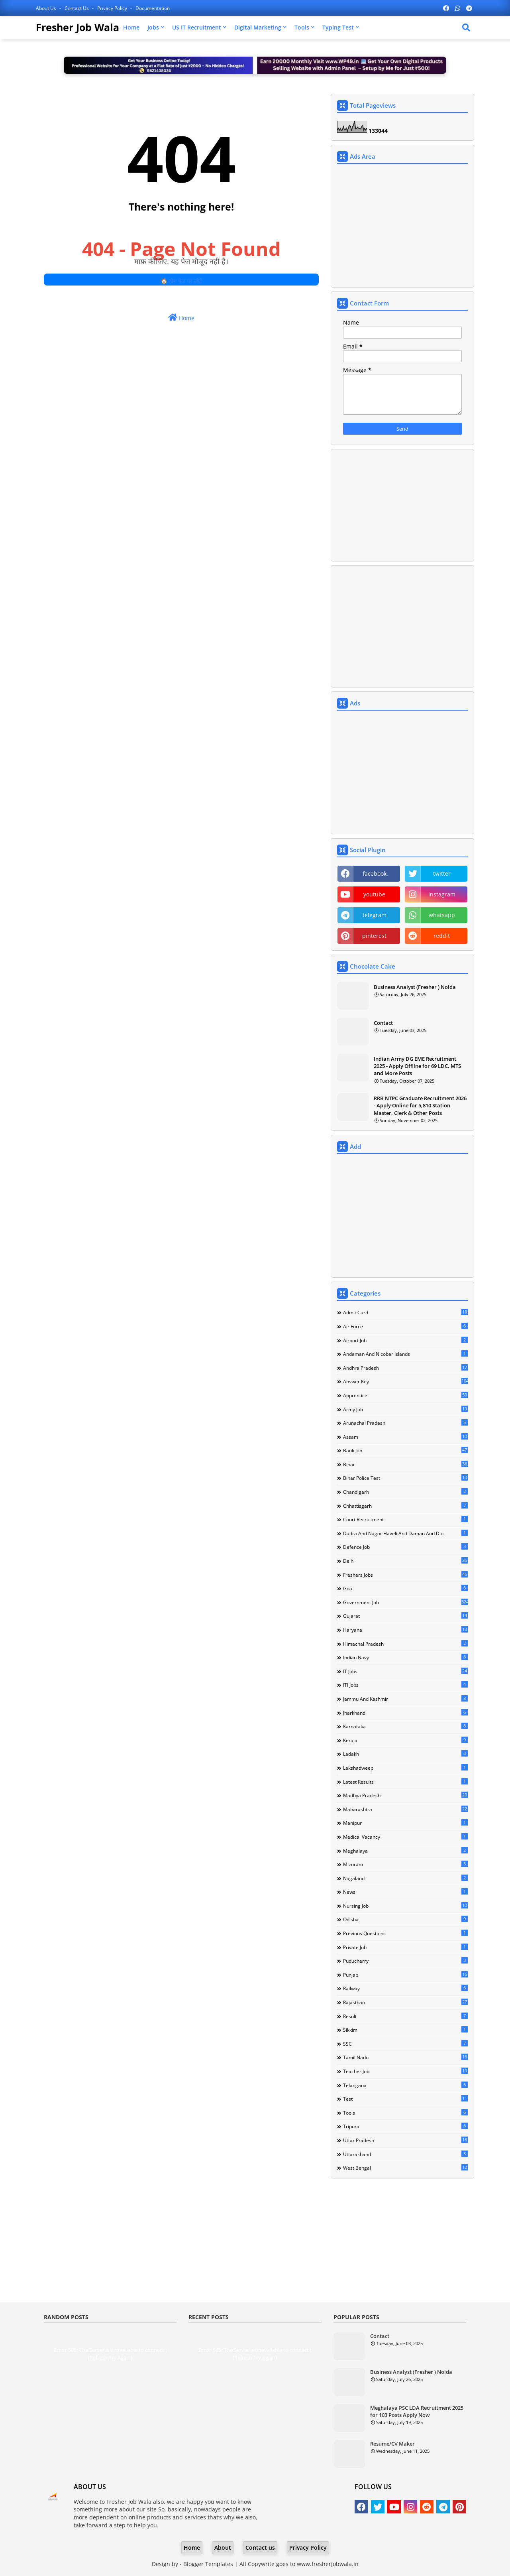 This screenshot has height=2576, width=510. Describe the element at coordinates (402, 226) in the screenshot. I see `[Advertisement]` at that location.